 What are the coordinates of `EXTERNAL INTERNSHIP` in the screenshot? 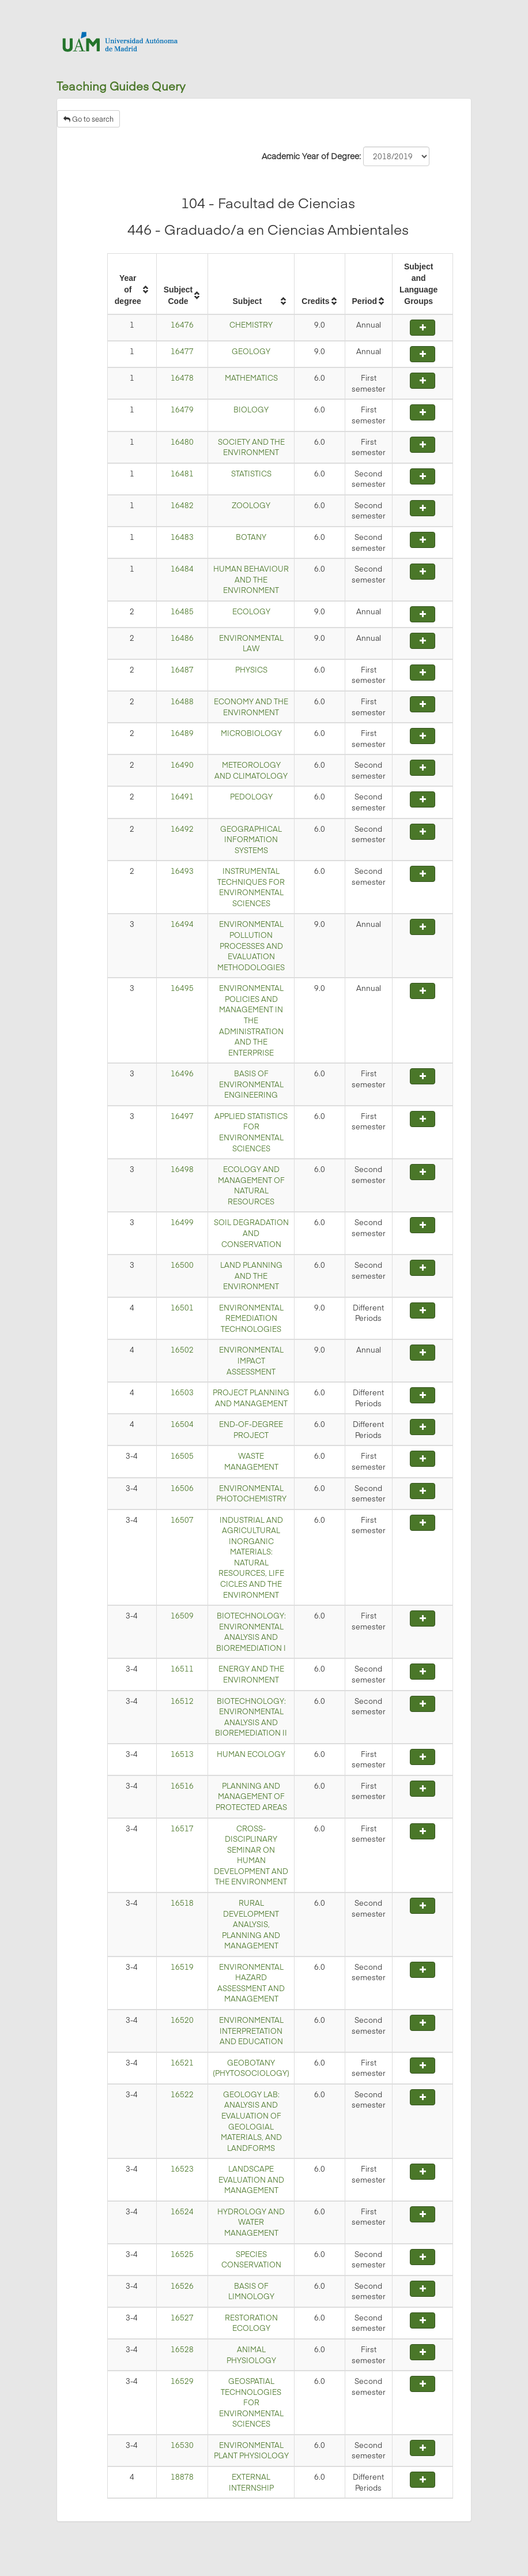 It's located at (251, 2482).